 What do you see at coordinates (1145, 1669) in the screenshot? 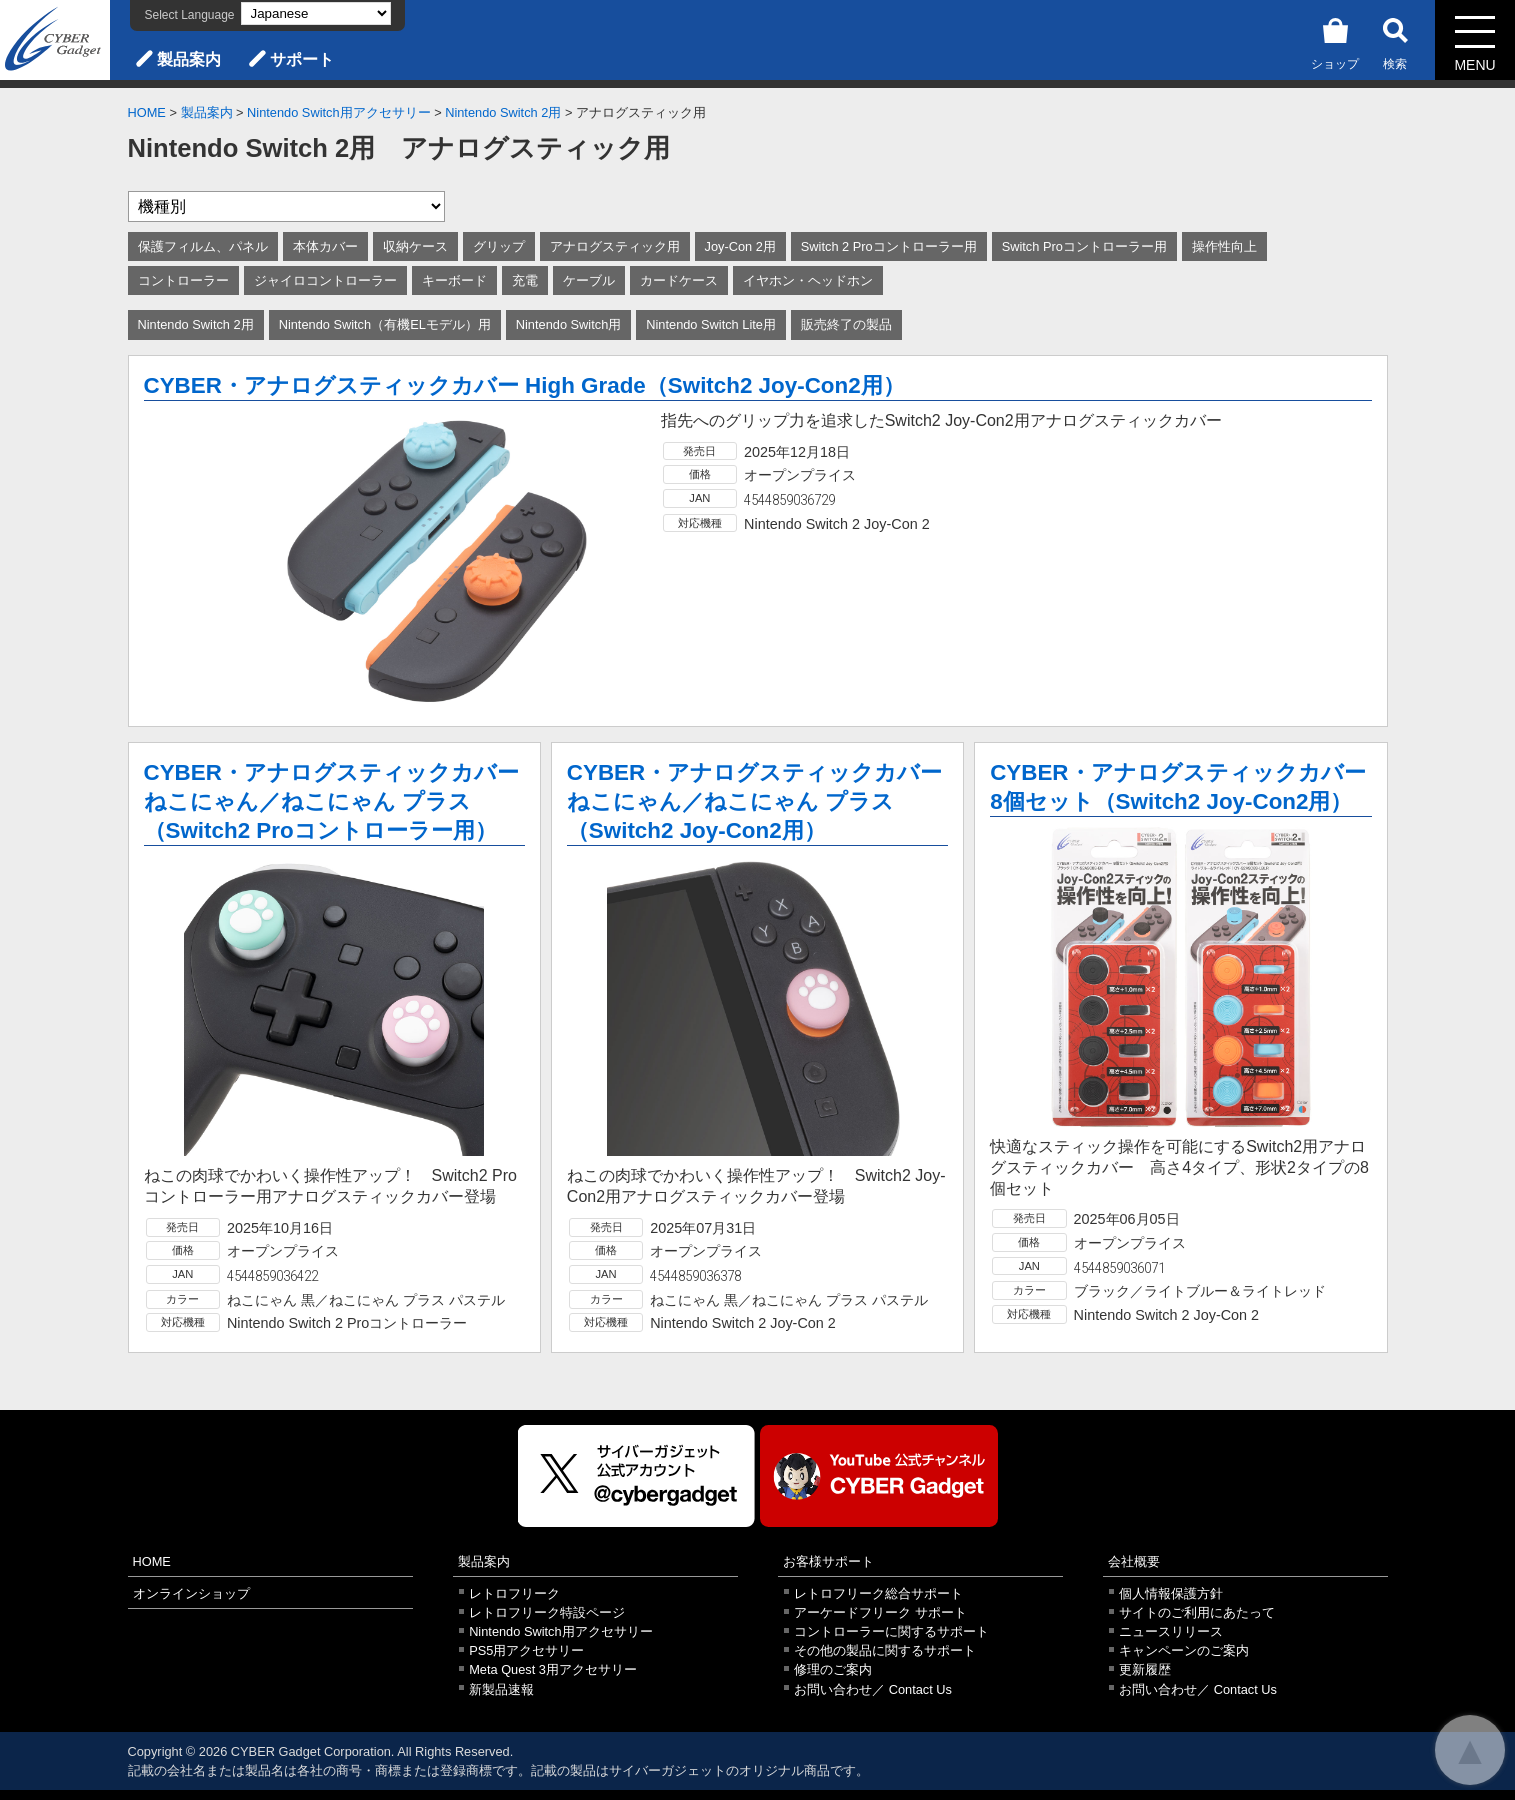
I see `更新履歴` at bounding box center [1145, 1669].